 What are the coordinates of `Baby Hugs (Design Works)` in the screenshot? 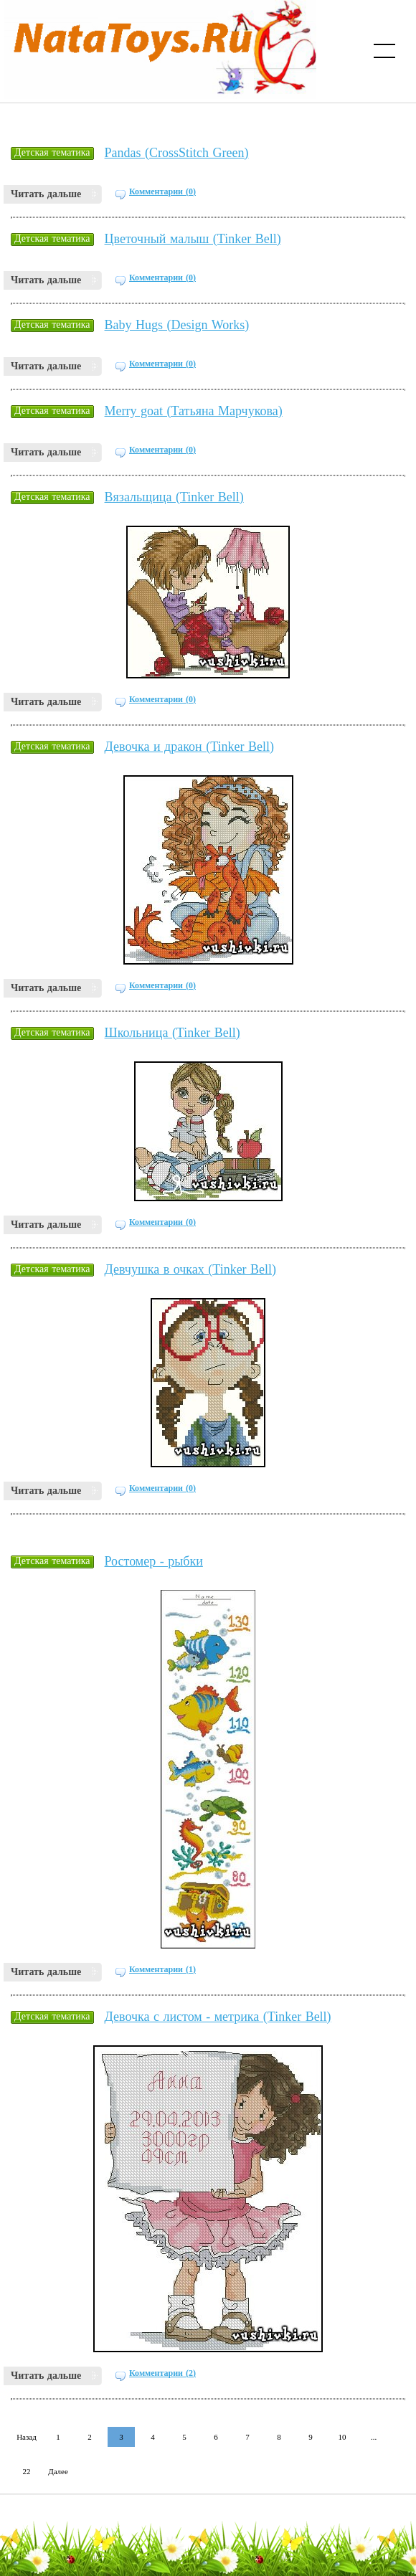 It's located at (177, 325).